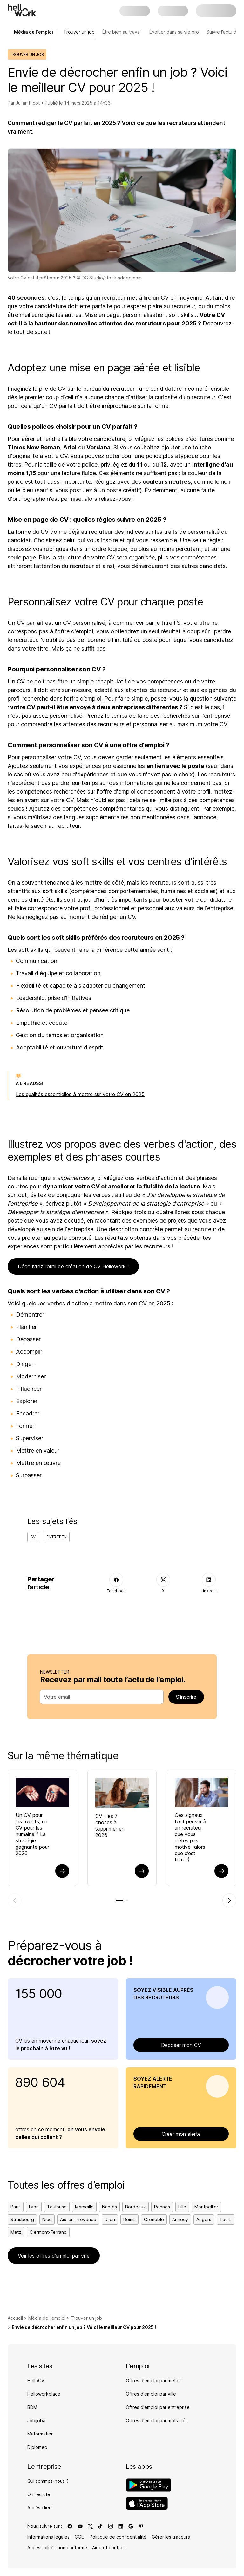 This screenshot has width=244, height=2576. I want to click on Découvrez l'outil de création de CV Hellowork !, so click(73, 1266).